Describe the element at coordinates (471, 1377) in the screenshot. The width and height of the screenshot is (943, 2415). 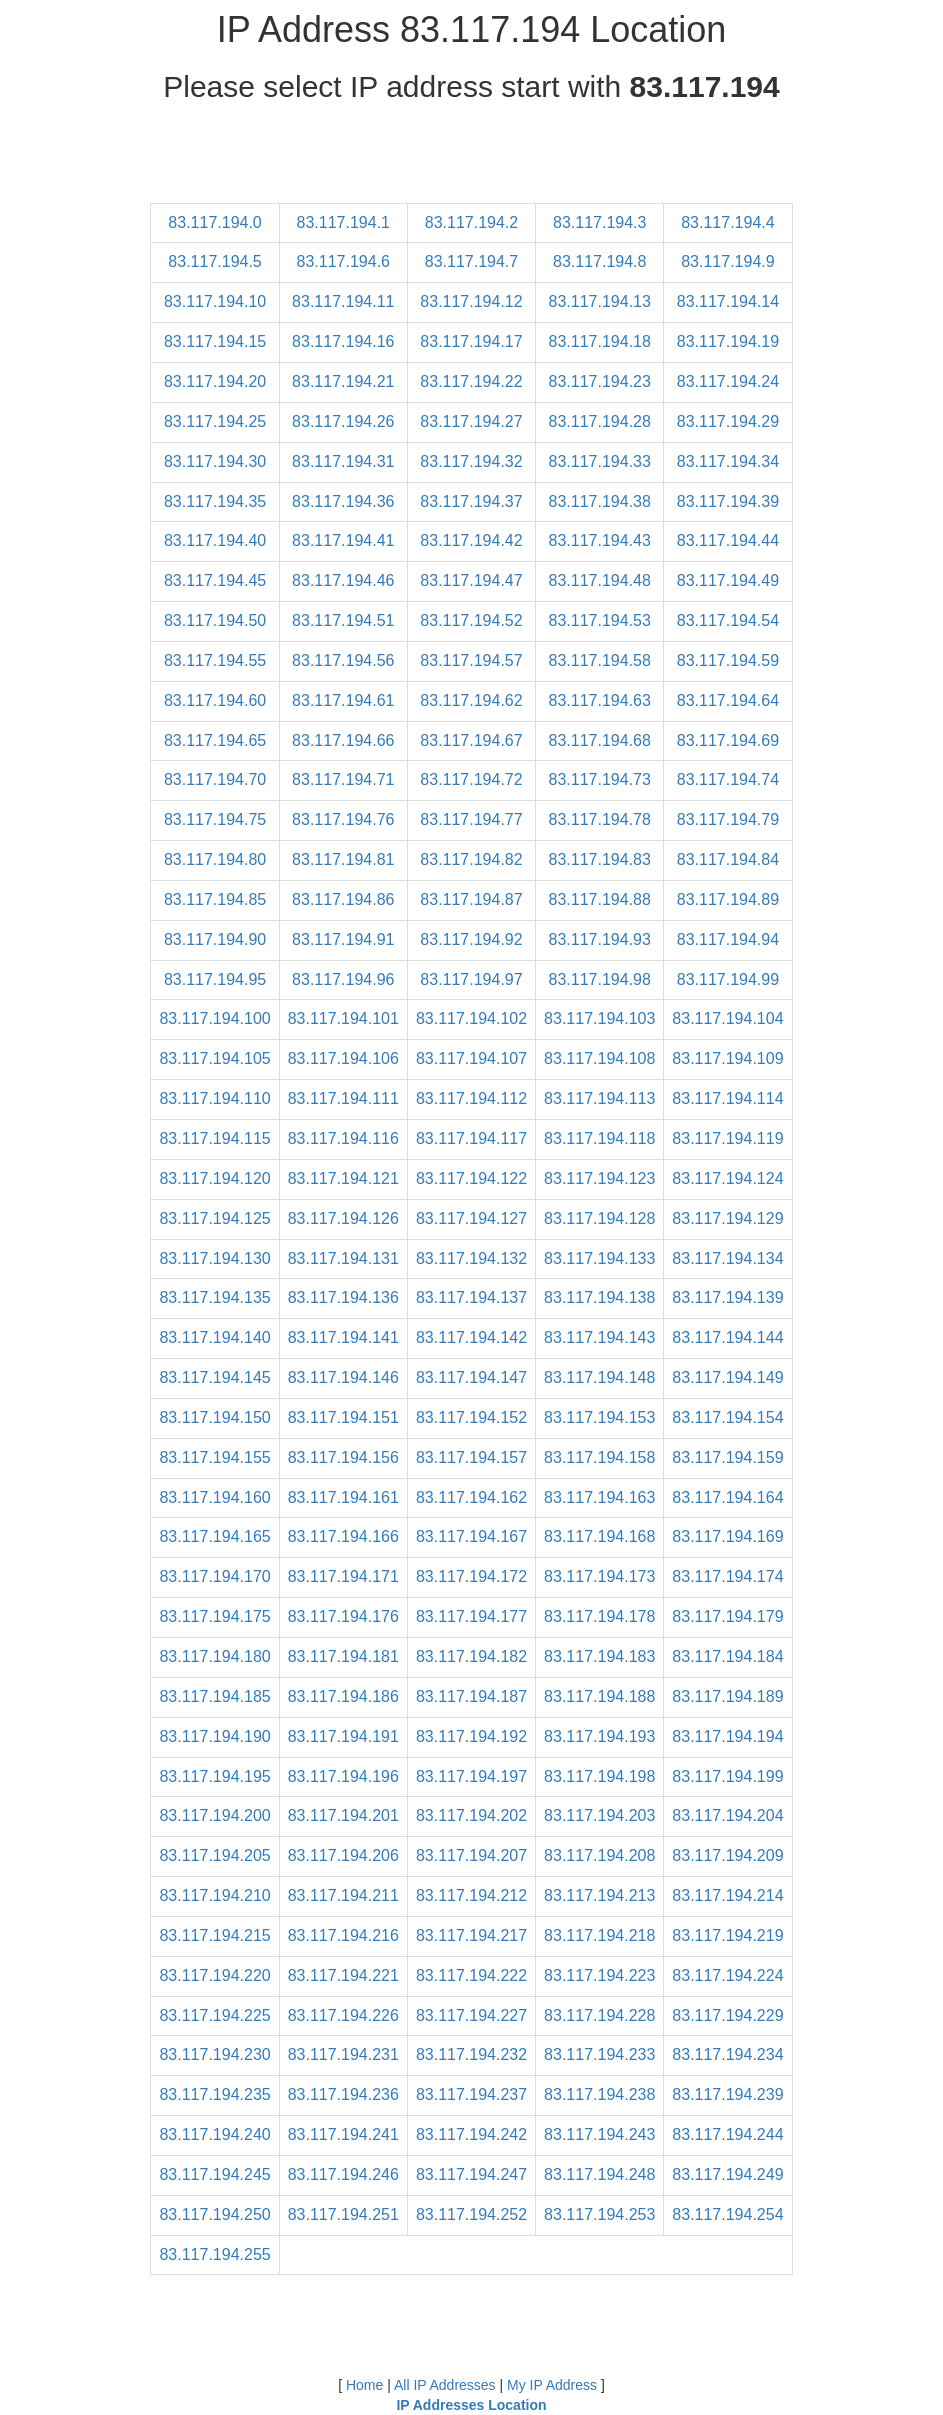
I see `83.117.194.147` at that location.